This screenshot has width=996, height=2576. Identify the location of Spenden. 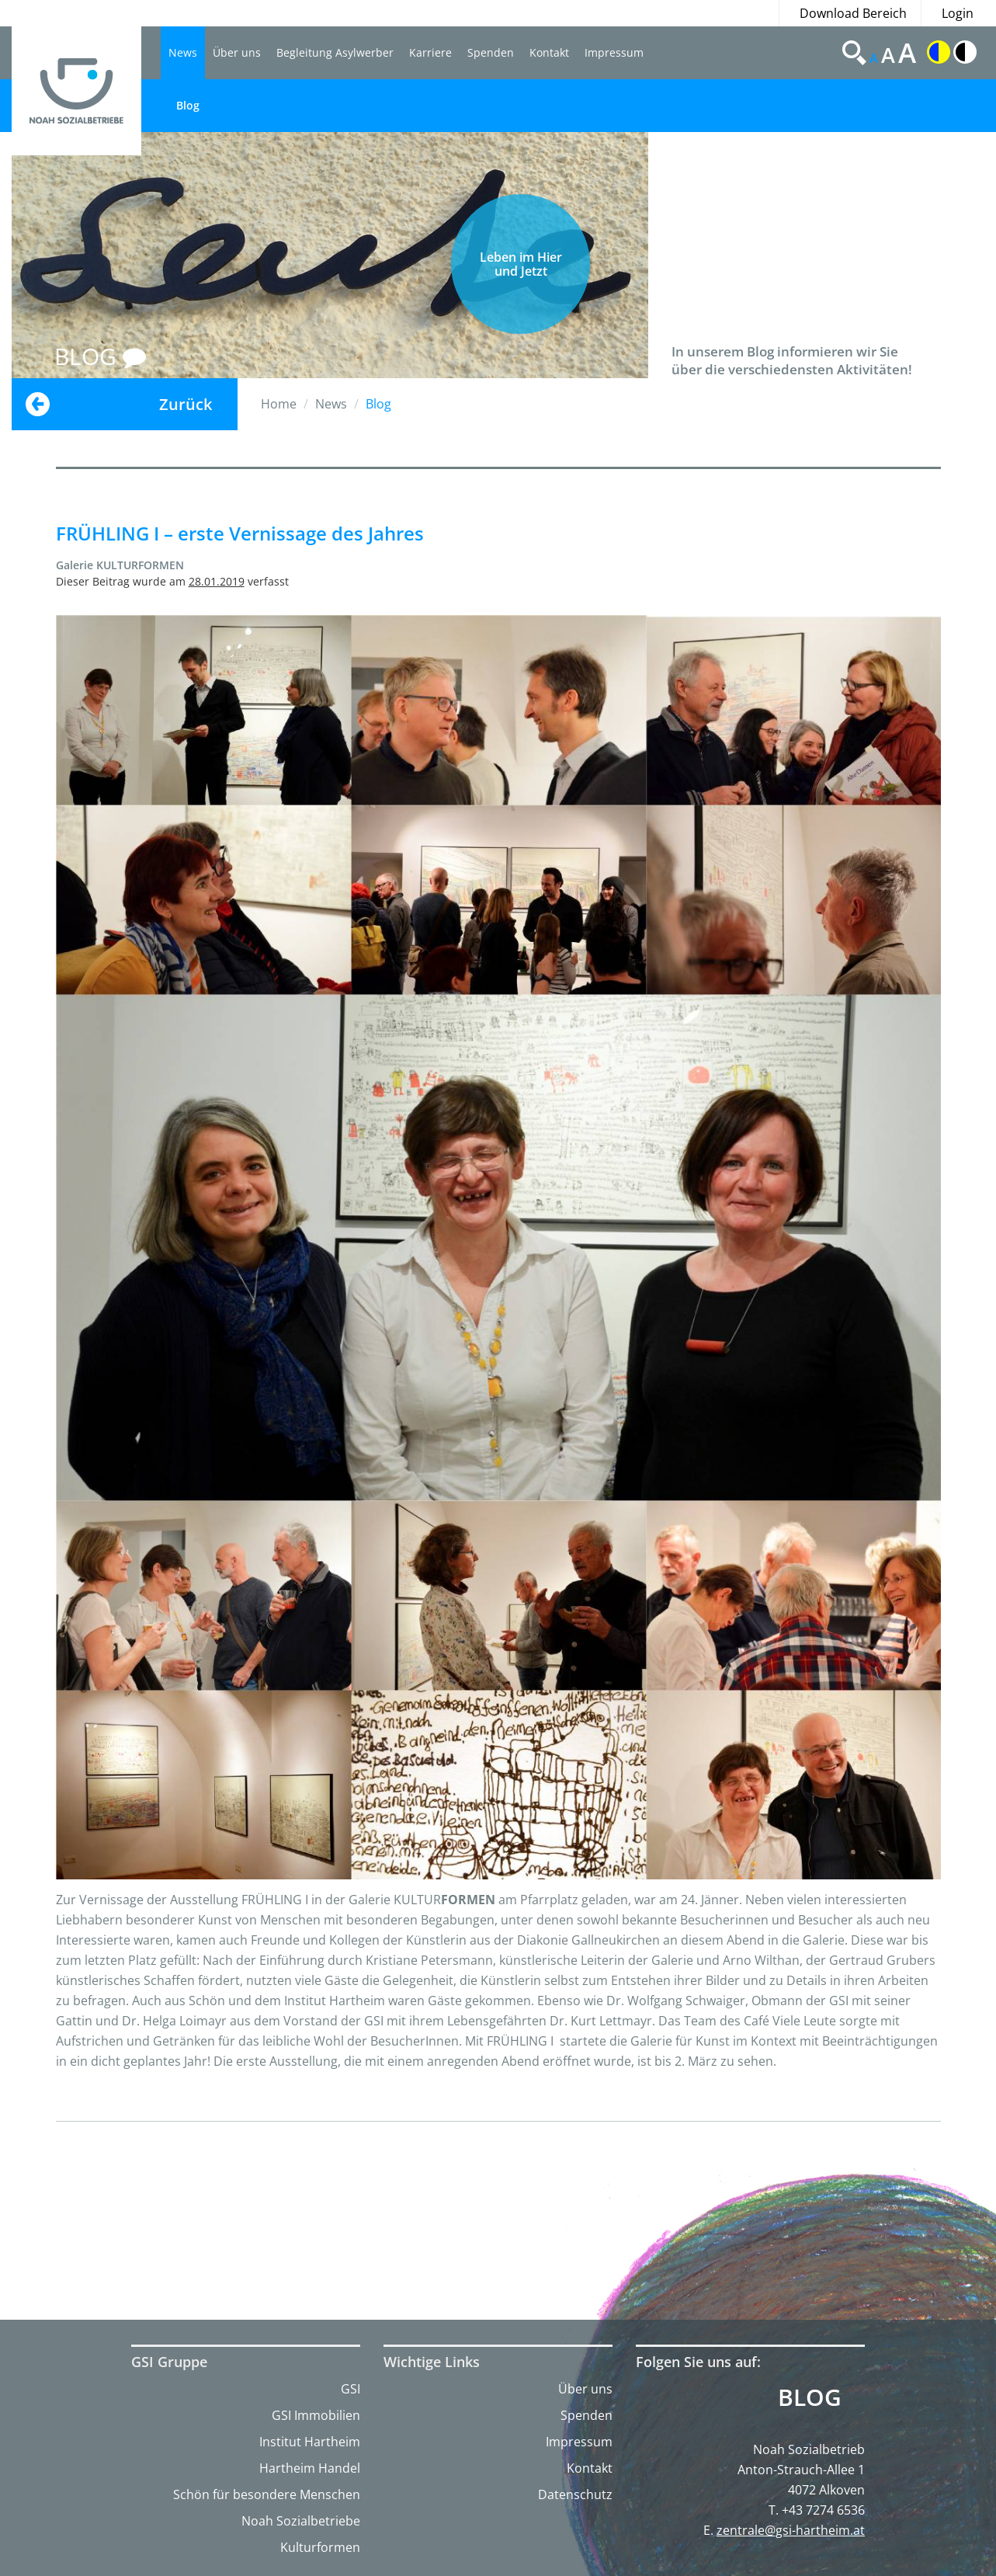
(490, 52).